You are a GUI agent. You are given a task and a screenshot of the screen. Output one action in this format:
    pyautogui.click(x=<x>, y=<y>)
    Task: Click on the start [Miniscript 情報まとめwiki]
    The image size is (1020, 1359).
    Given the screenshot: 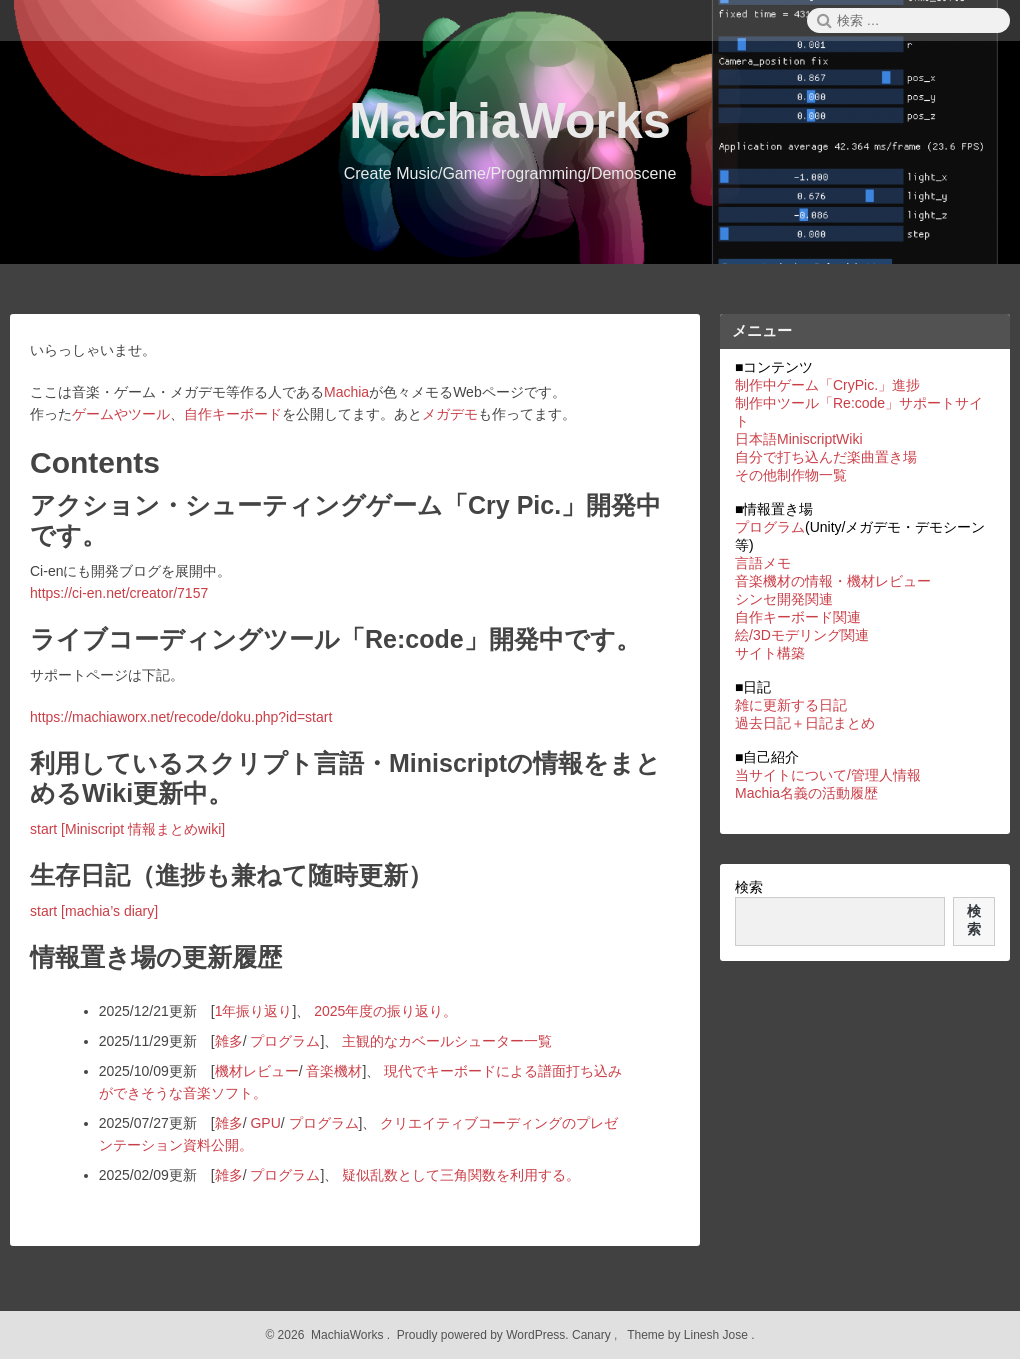 What is the action you would take?
    pyautogui.click(x=127, y=829)
    